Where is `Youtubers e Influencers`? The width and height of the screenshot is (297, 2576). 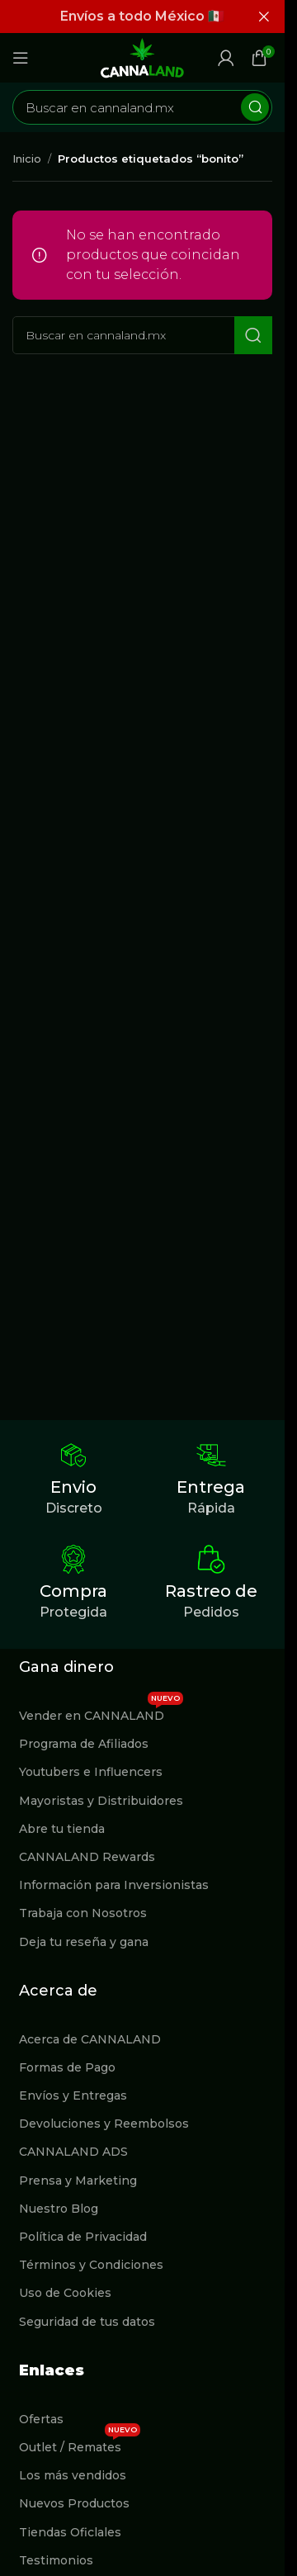 Youtubers e Influencers is located at coordinates (91, 1771).